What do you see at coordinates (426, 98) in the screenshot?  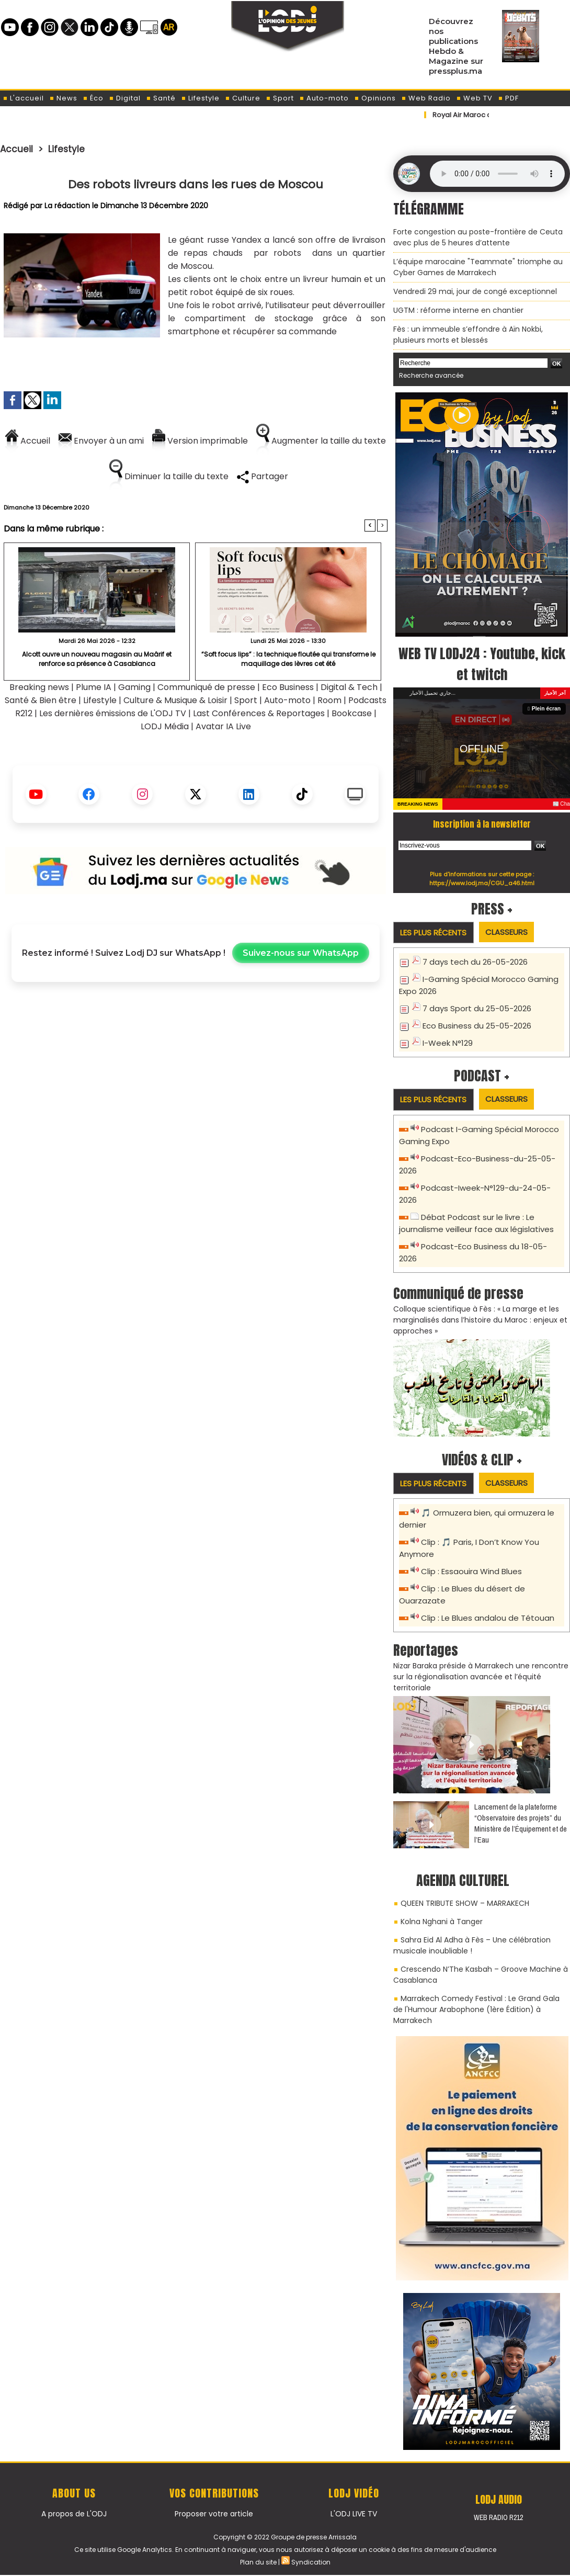 I see `Web Radio` at bounding box center [426, 98].